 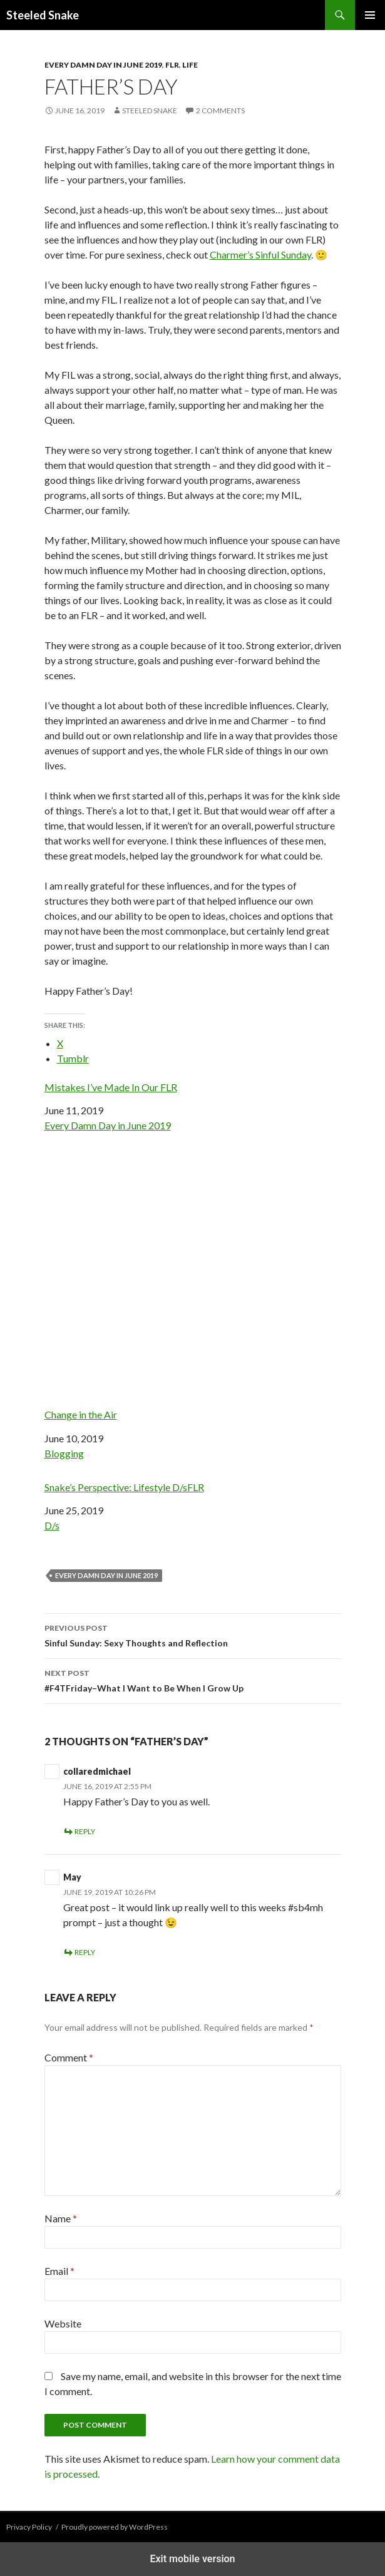 I want to click on Every damn day in june 2019, so click(x=106, y=1575).